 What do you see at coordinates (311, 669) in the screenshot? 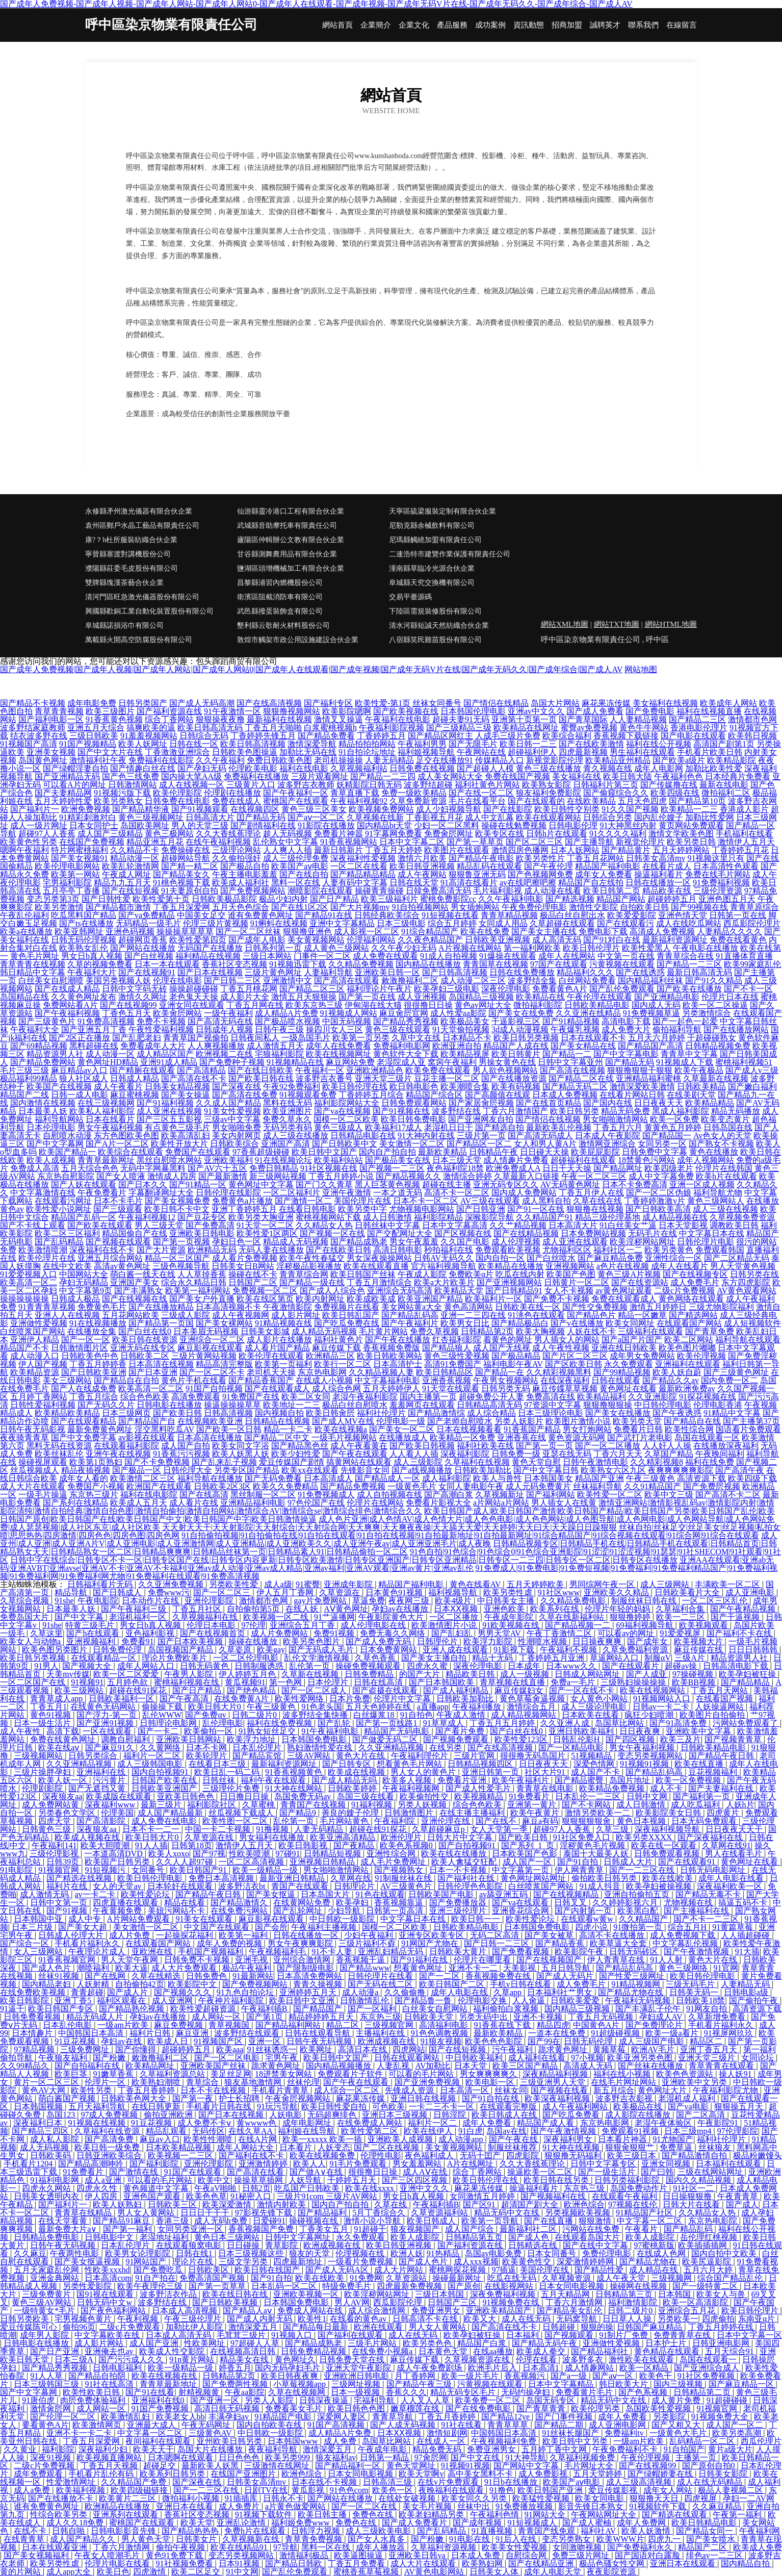
I see `国产成年人免费视频|国产成年人视频|国产成年人网站|国产成年人网站0|国产成年人在线观看|国产成年视频|国产成年无码V片在线|国产成年无码久久|国产成年综合|国产成人AV` at bounding box center [311, 669].